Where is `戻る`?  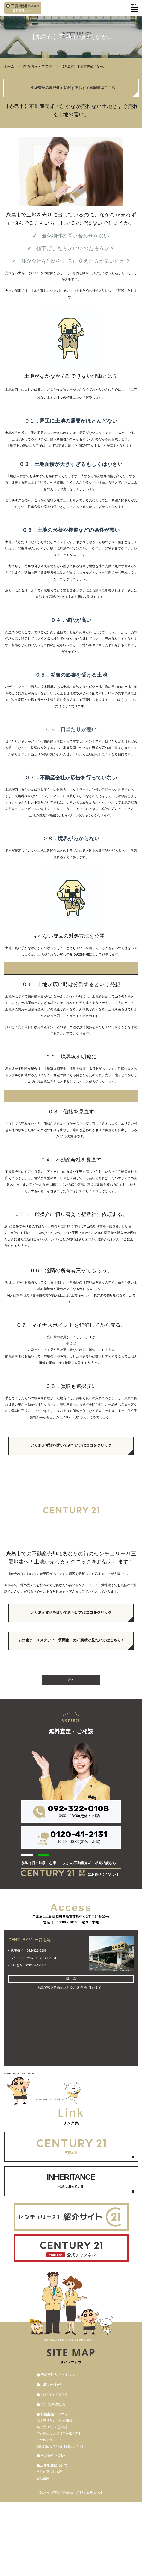
戻る is located at coordinates (71, 1680).